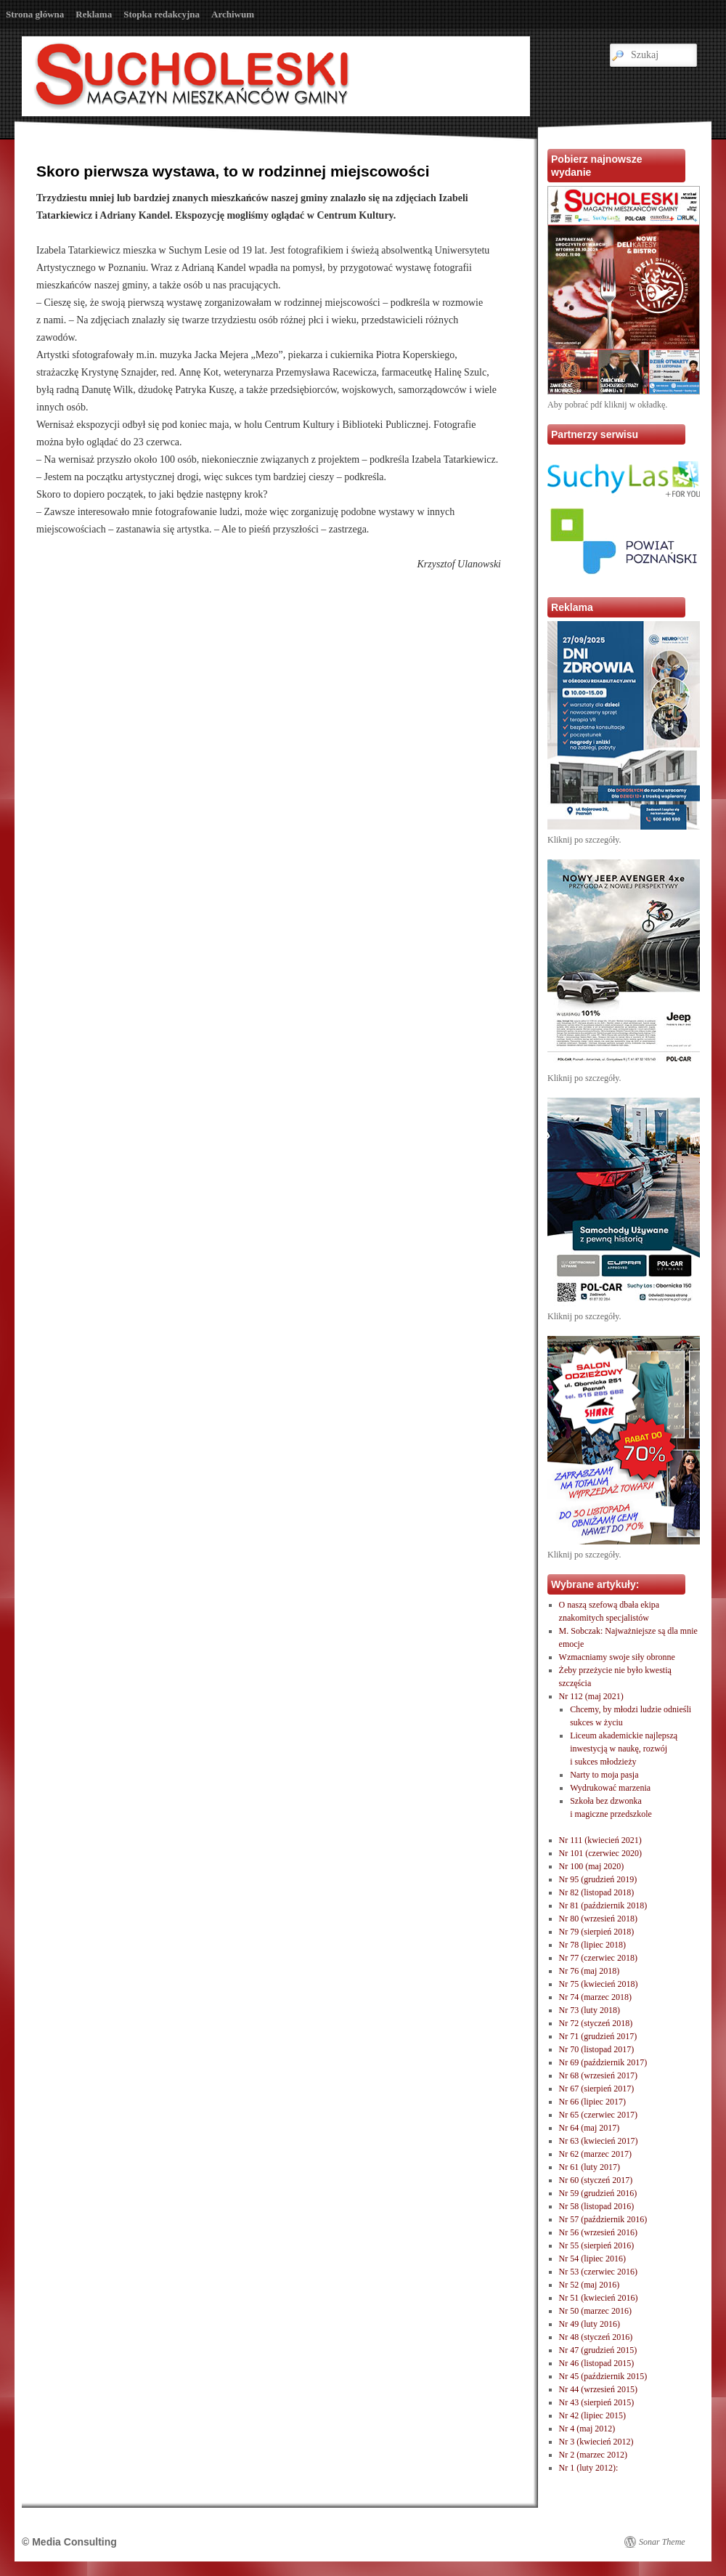  What do you see at coordinates (232, 14) in the screenshot?
I see `Archiwum` at bounding box center [232, 14].